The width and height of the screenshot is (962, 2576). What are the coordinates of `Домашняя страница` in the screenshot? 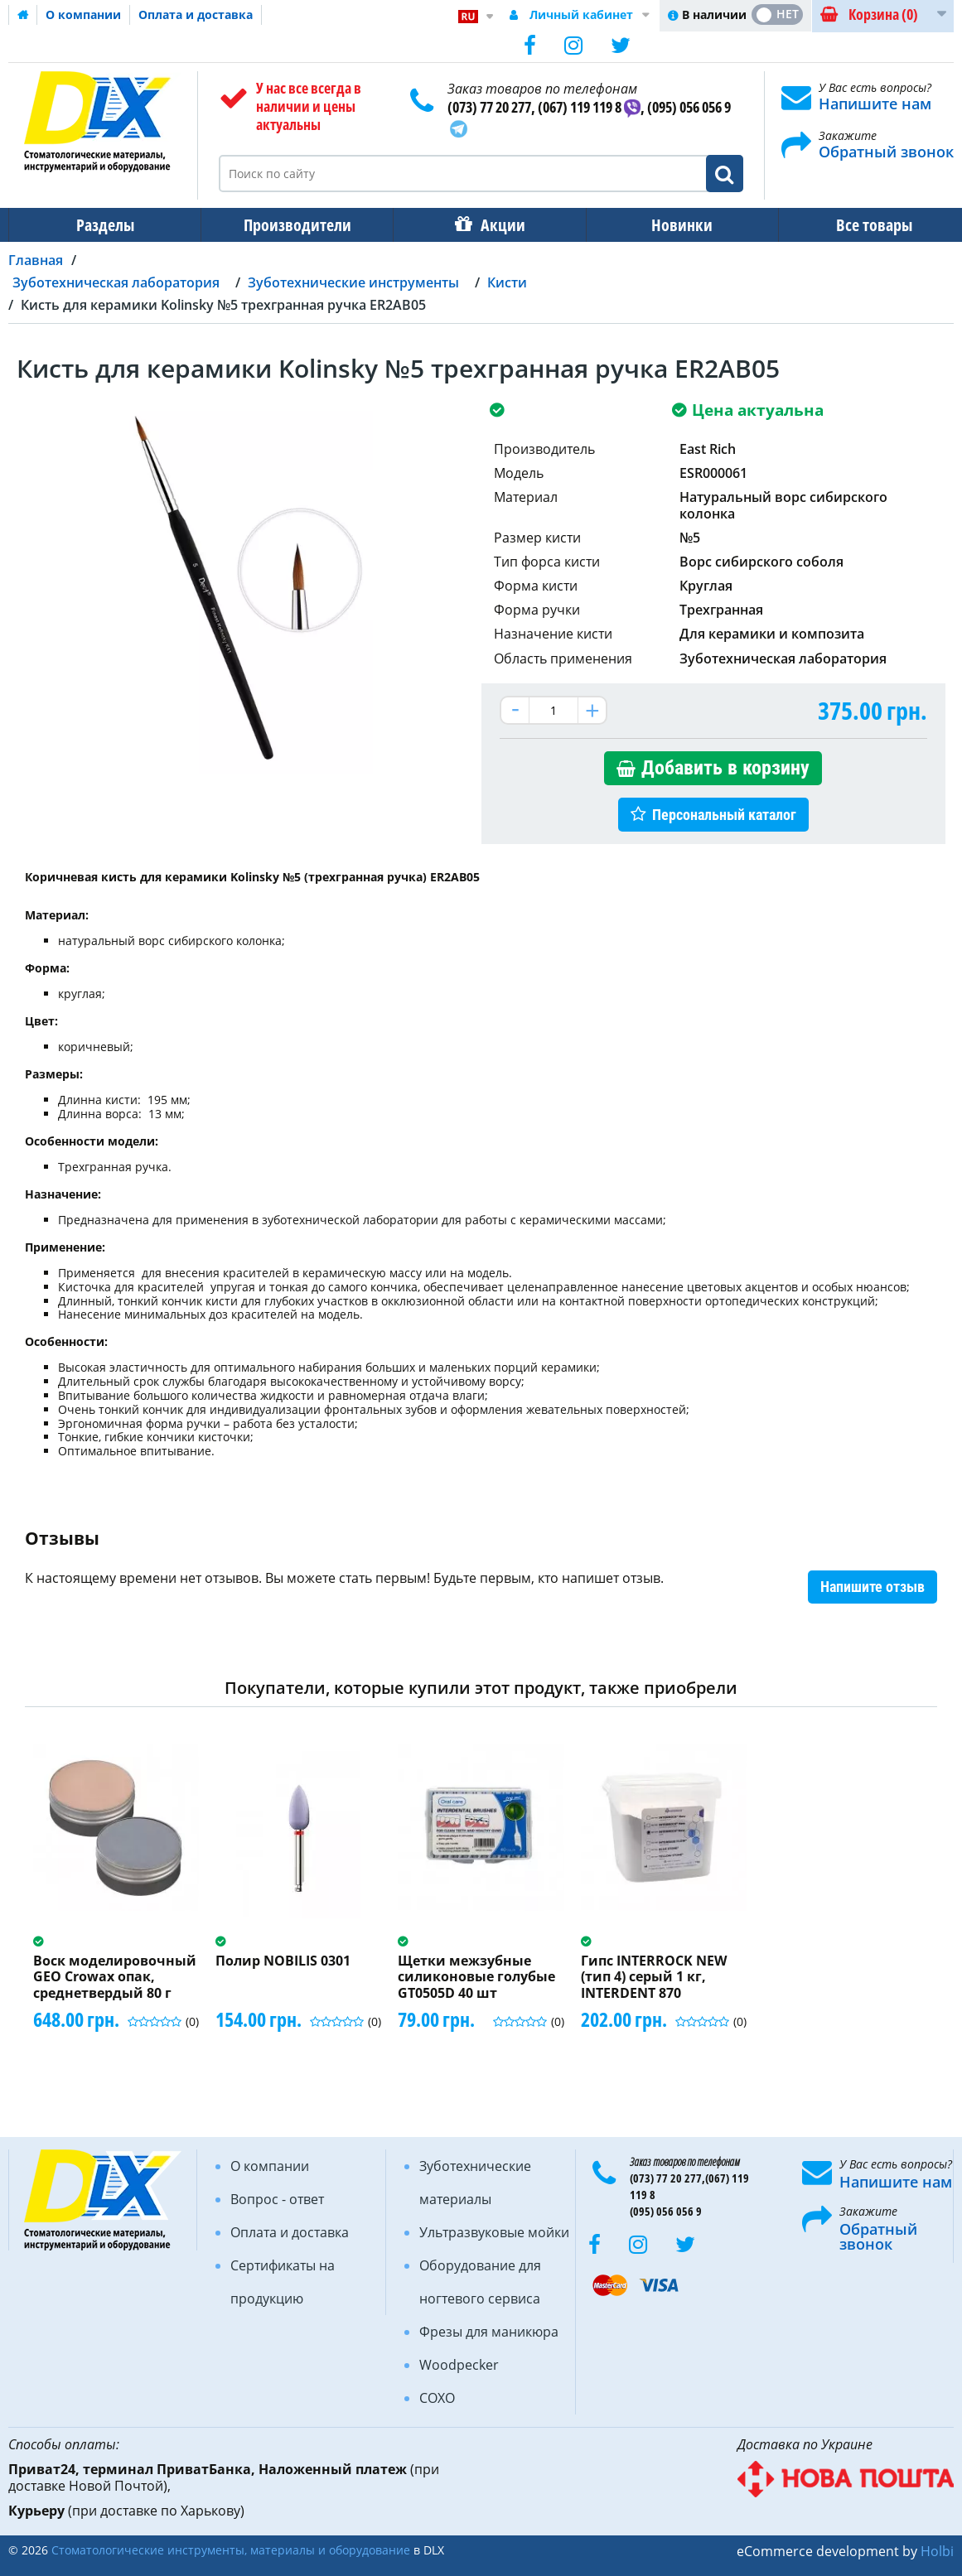 It's located at (23, 15).